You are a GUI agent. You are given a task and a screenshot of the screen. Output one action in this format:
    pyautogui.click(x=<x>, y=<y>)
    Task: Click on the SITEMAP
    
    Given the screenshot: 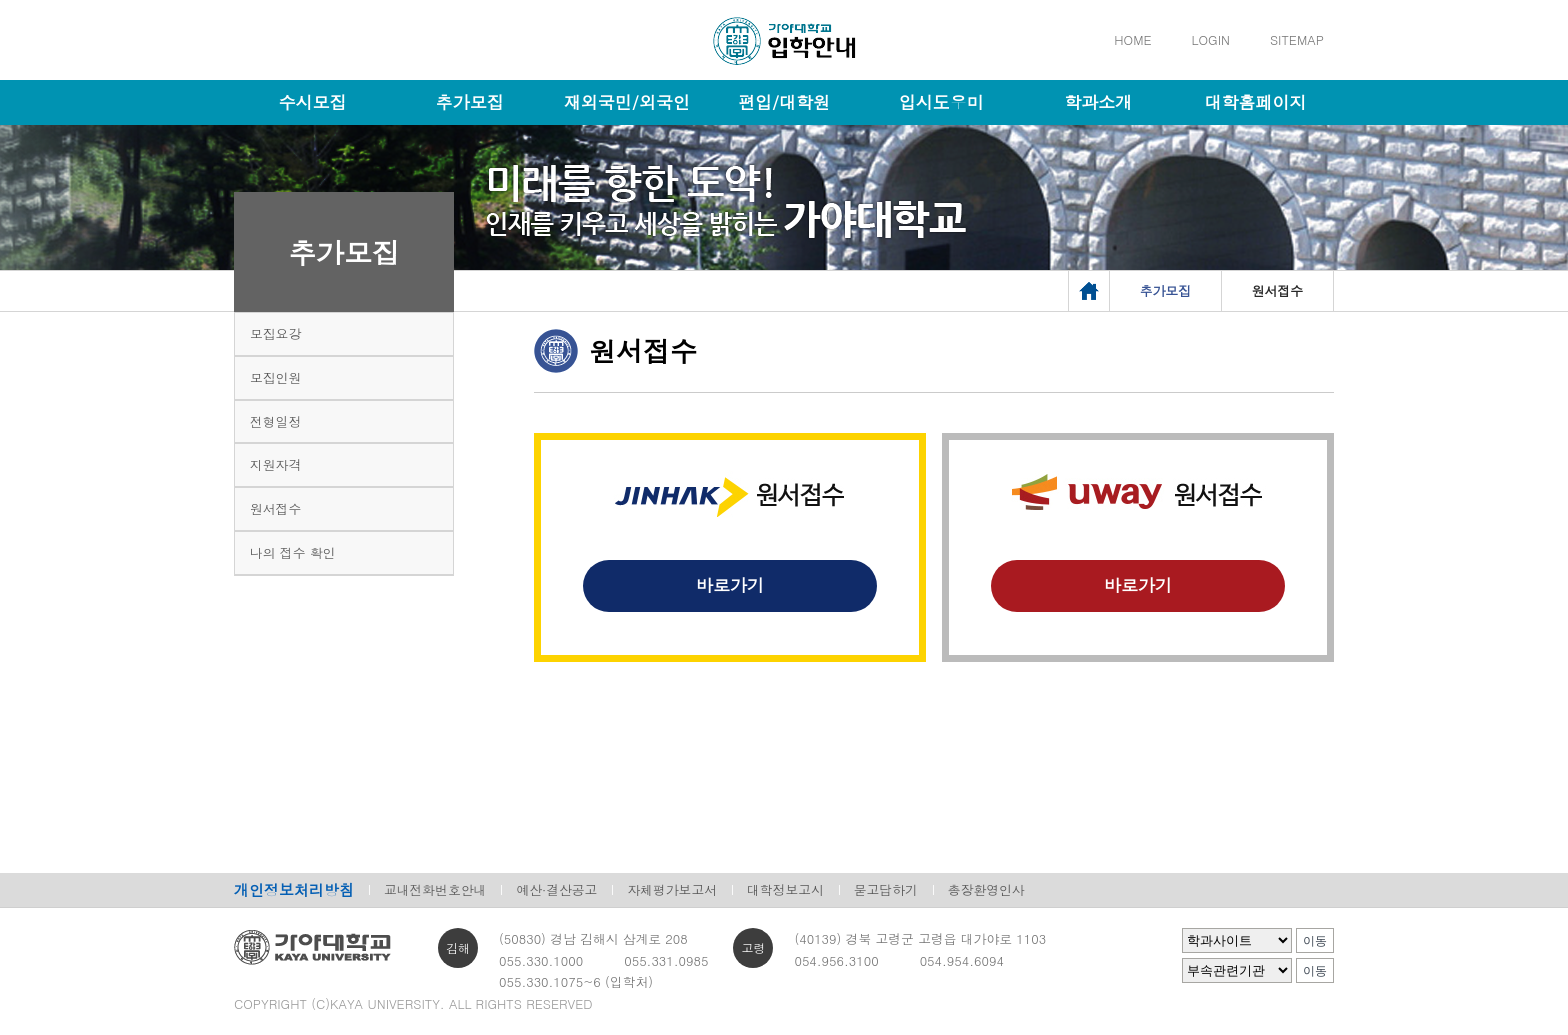 What is the action you would take?
    pyautogui.click(x=1297, y=39)
    